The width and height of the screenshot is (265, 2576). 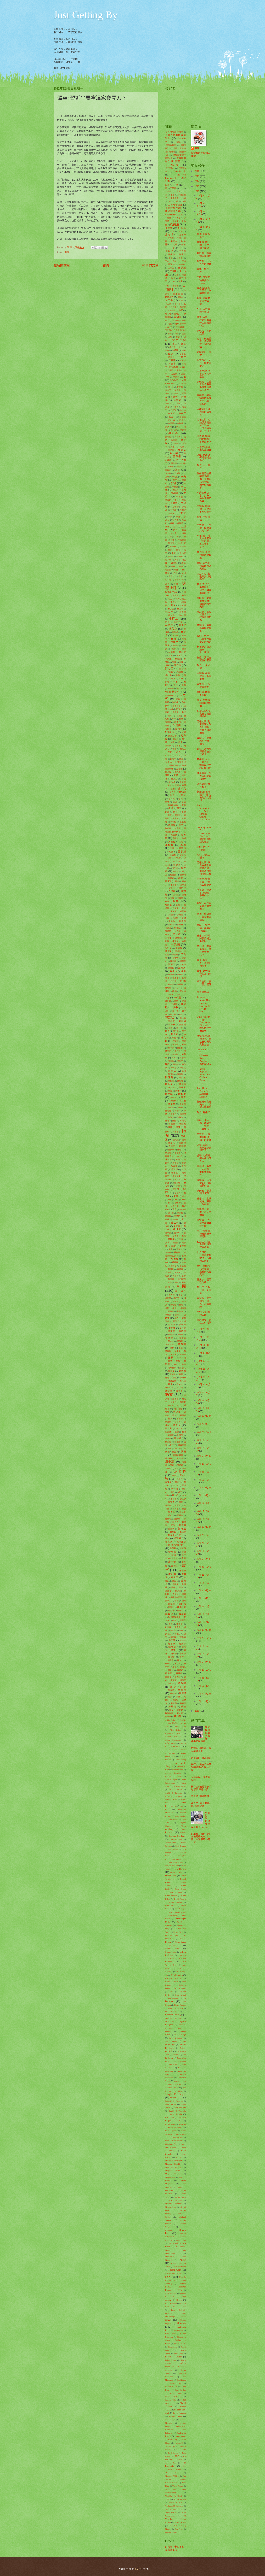 I want to click on 王 俞, so click(x=183, y=245).